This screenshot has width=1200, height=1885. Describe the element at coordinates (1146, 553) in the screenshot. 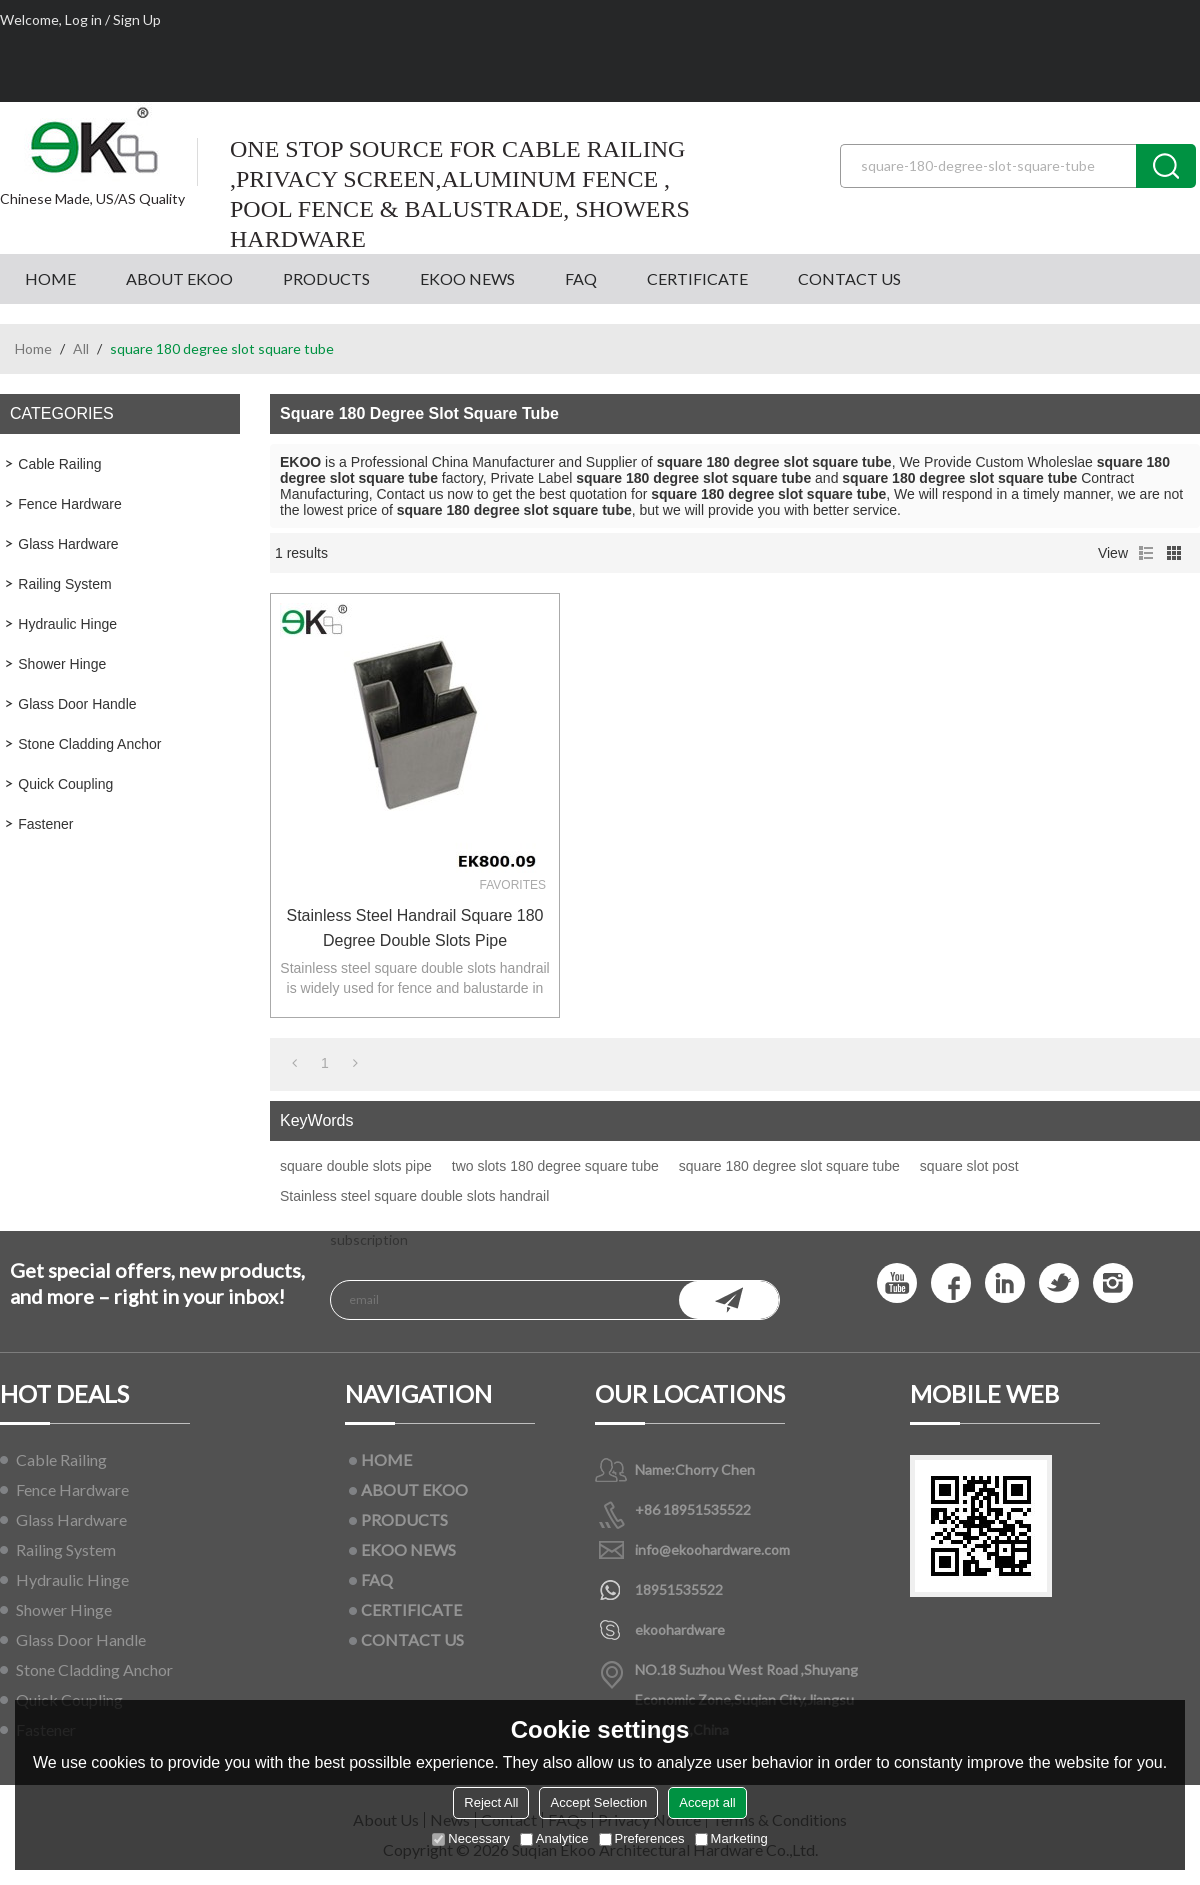

I see `List` at that location.